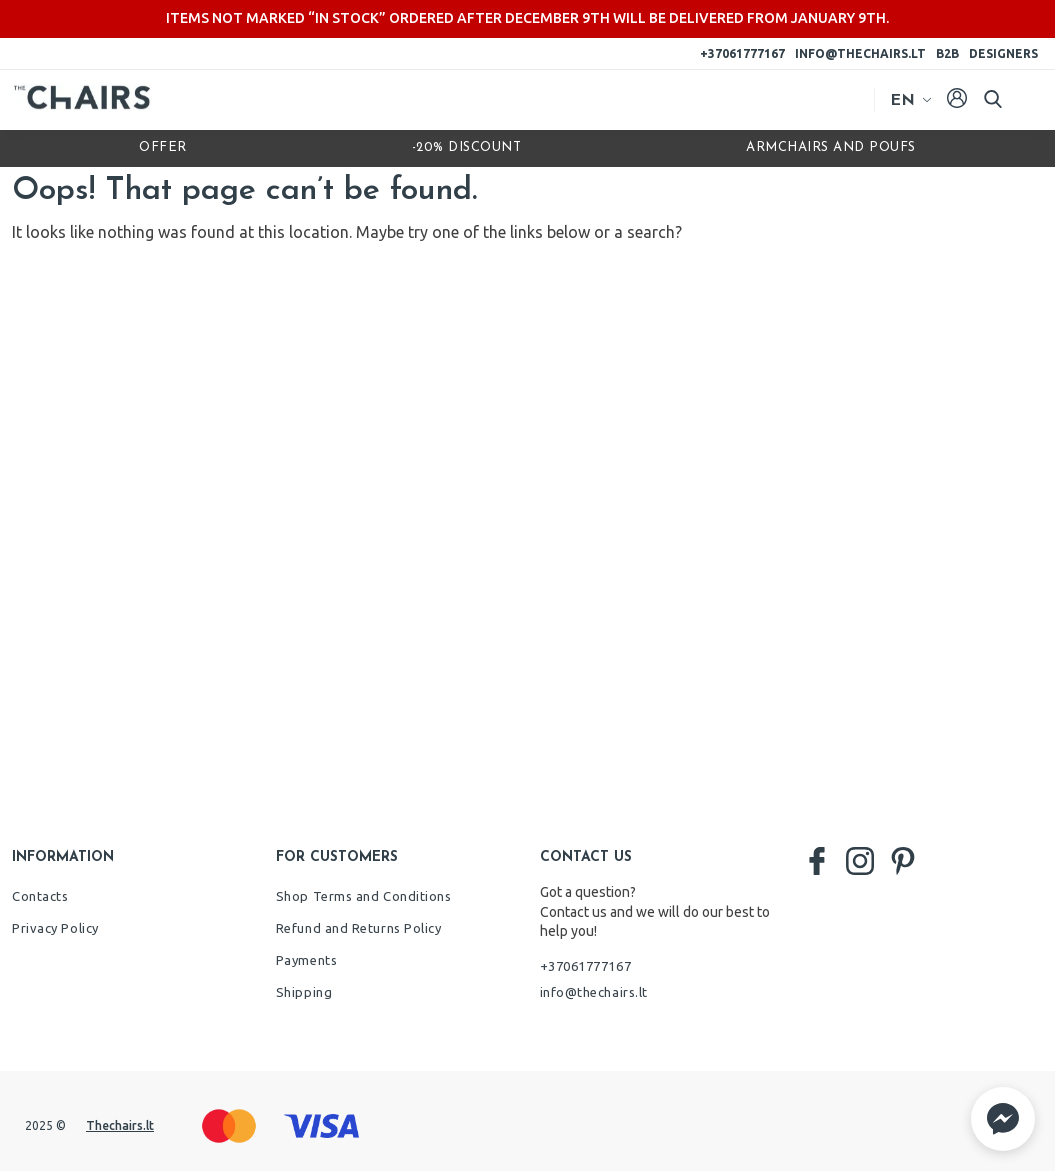 This screenshot has width=1055, height=1171. I want to click on Refund and Returns Policy, so click(359, 928).